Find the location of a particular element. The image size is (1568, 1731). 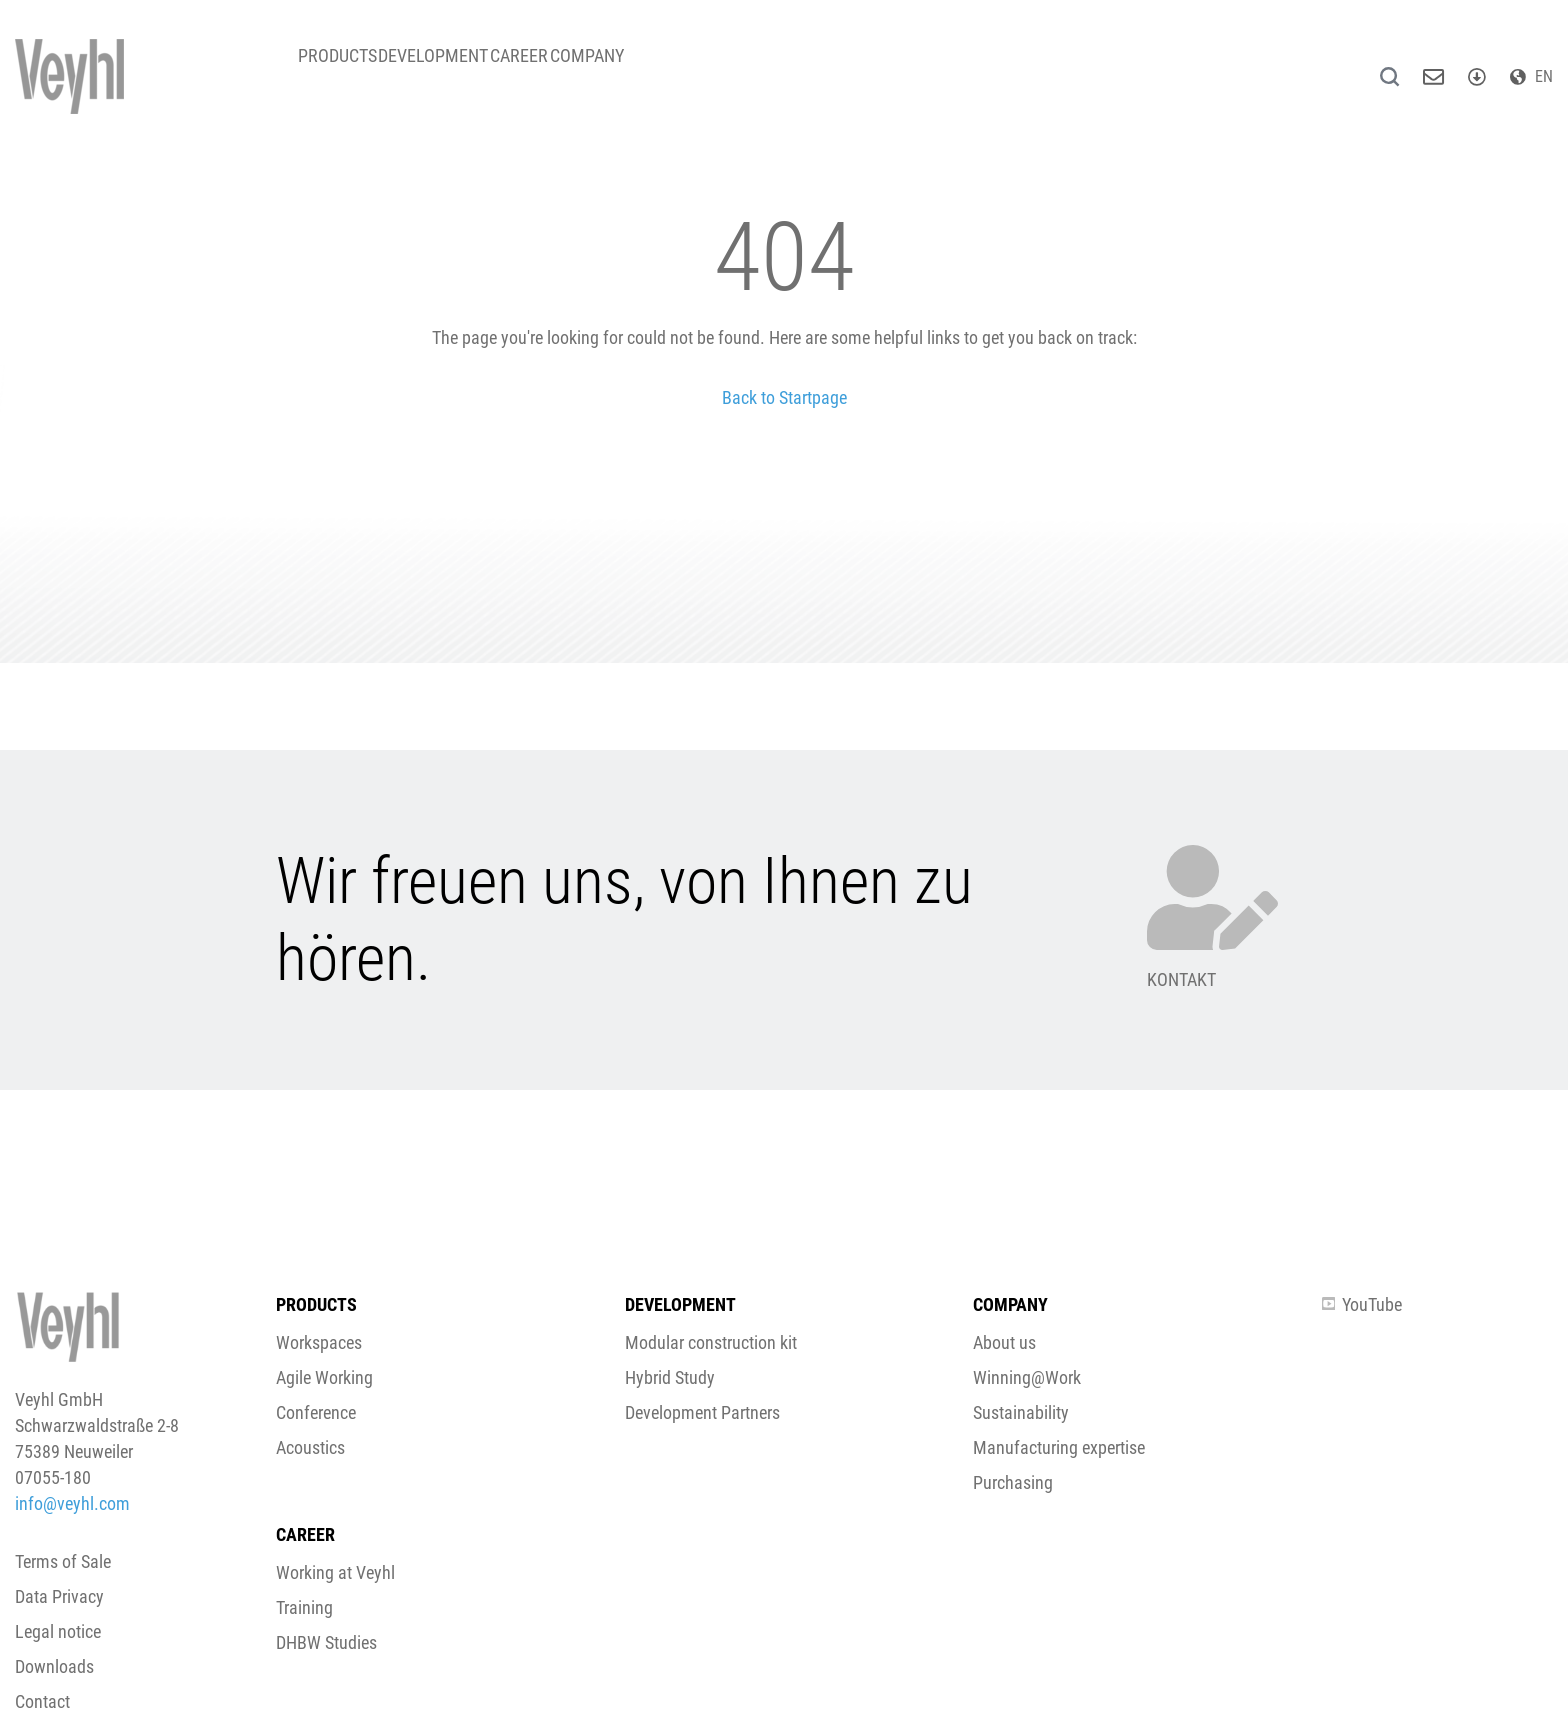

About us is located at coordinates (1004, 1342).